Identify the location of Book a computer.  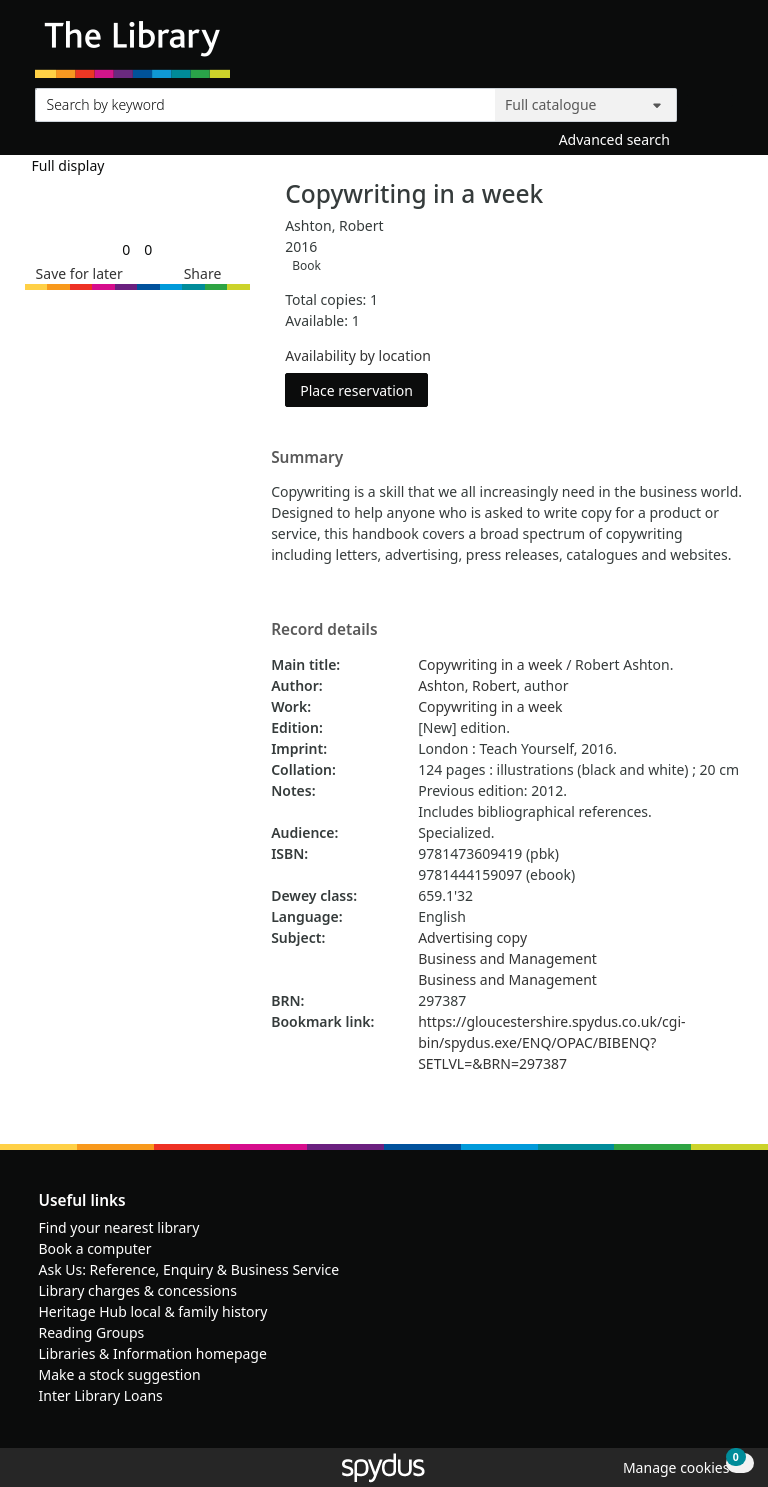
(95, 1248).